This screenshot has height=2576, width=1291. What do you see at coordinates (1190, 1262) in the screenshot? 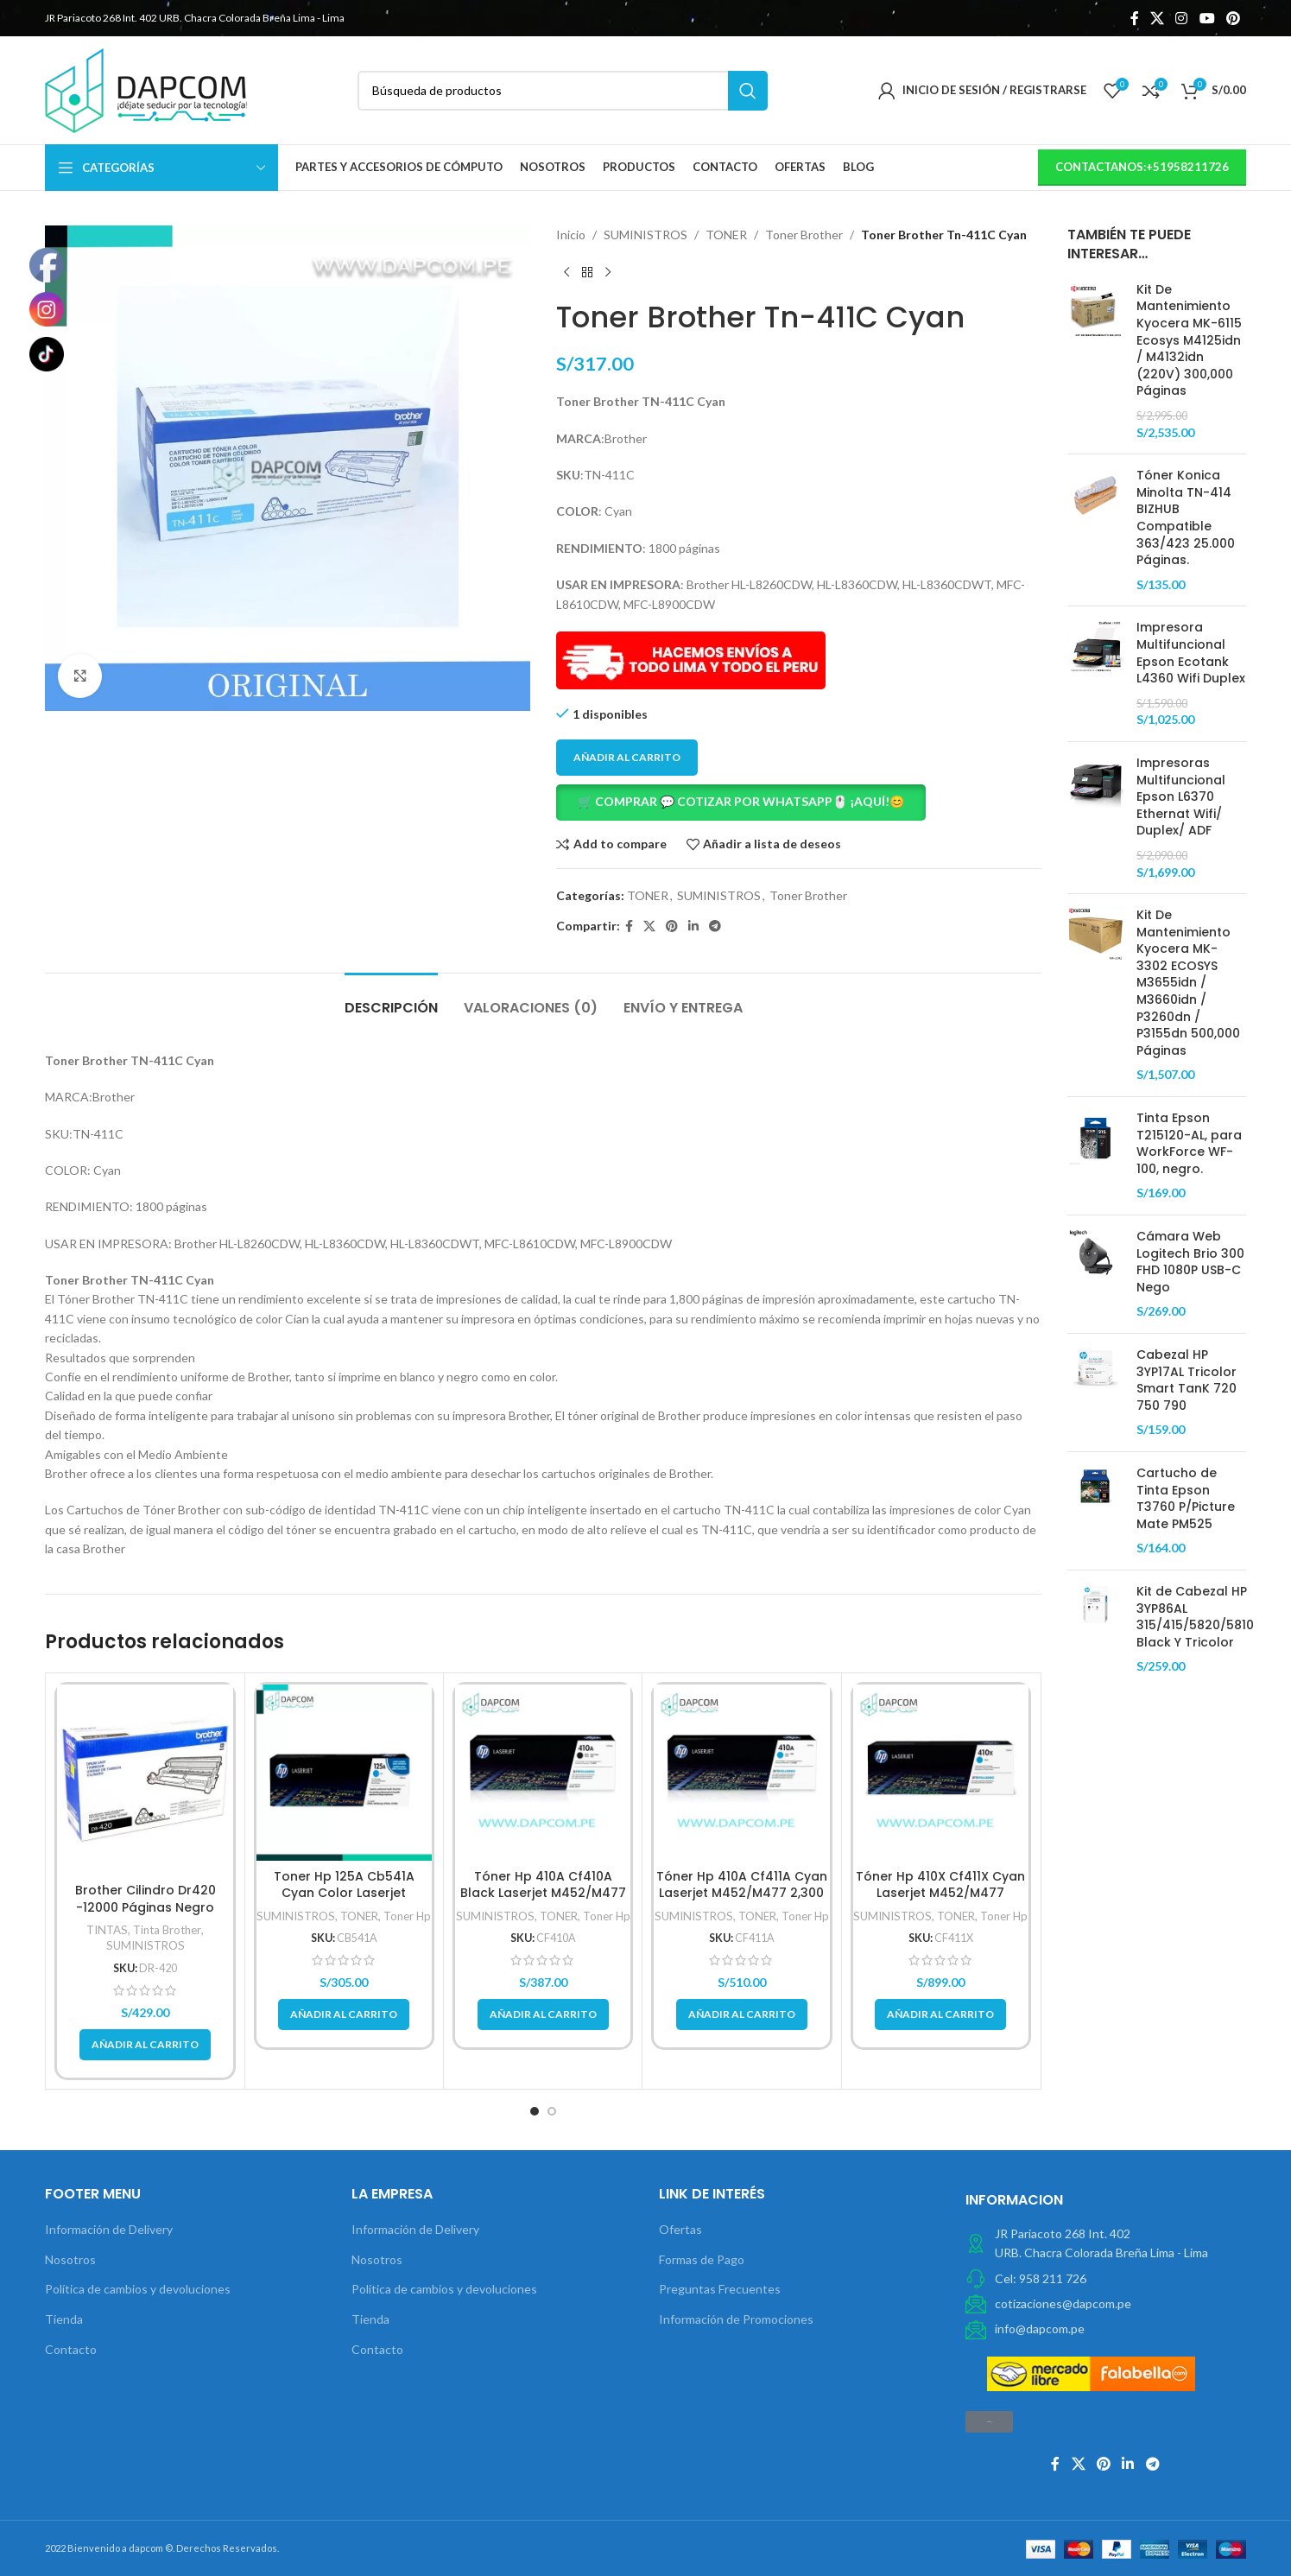
I see `Cámara Web Logitech Brio 300 FHD 1080P USB-C Nego` at bounding box center [1190, 1262].